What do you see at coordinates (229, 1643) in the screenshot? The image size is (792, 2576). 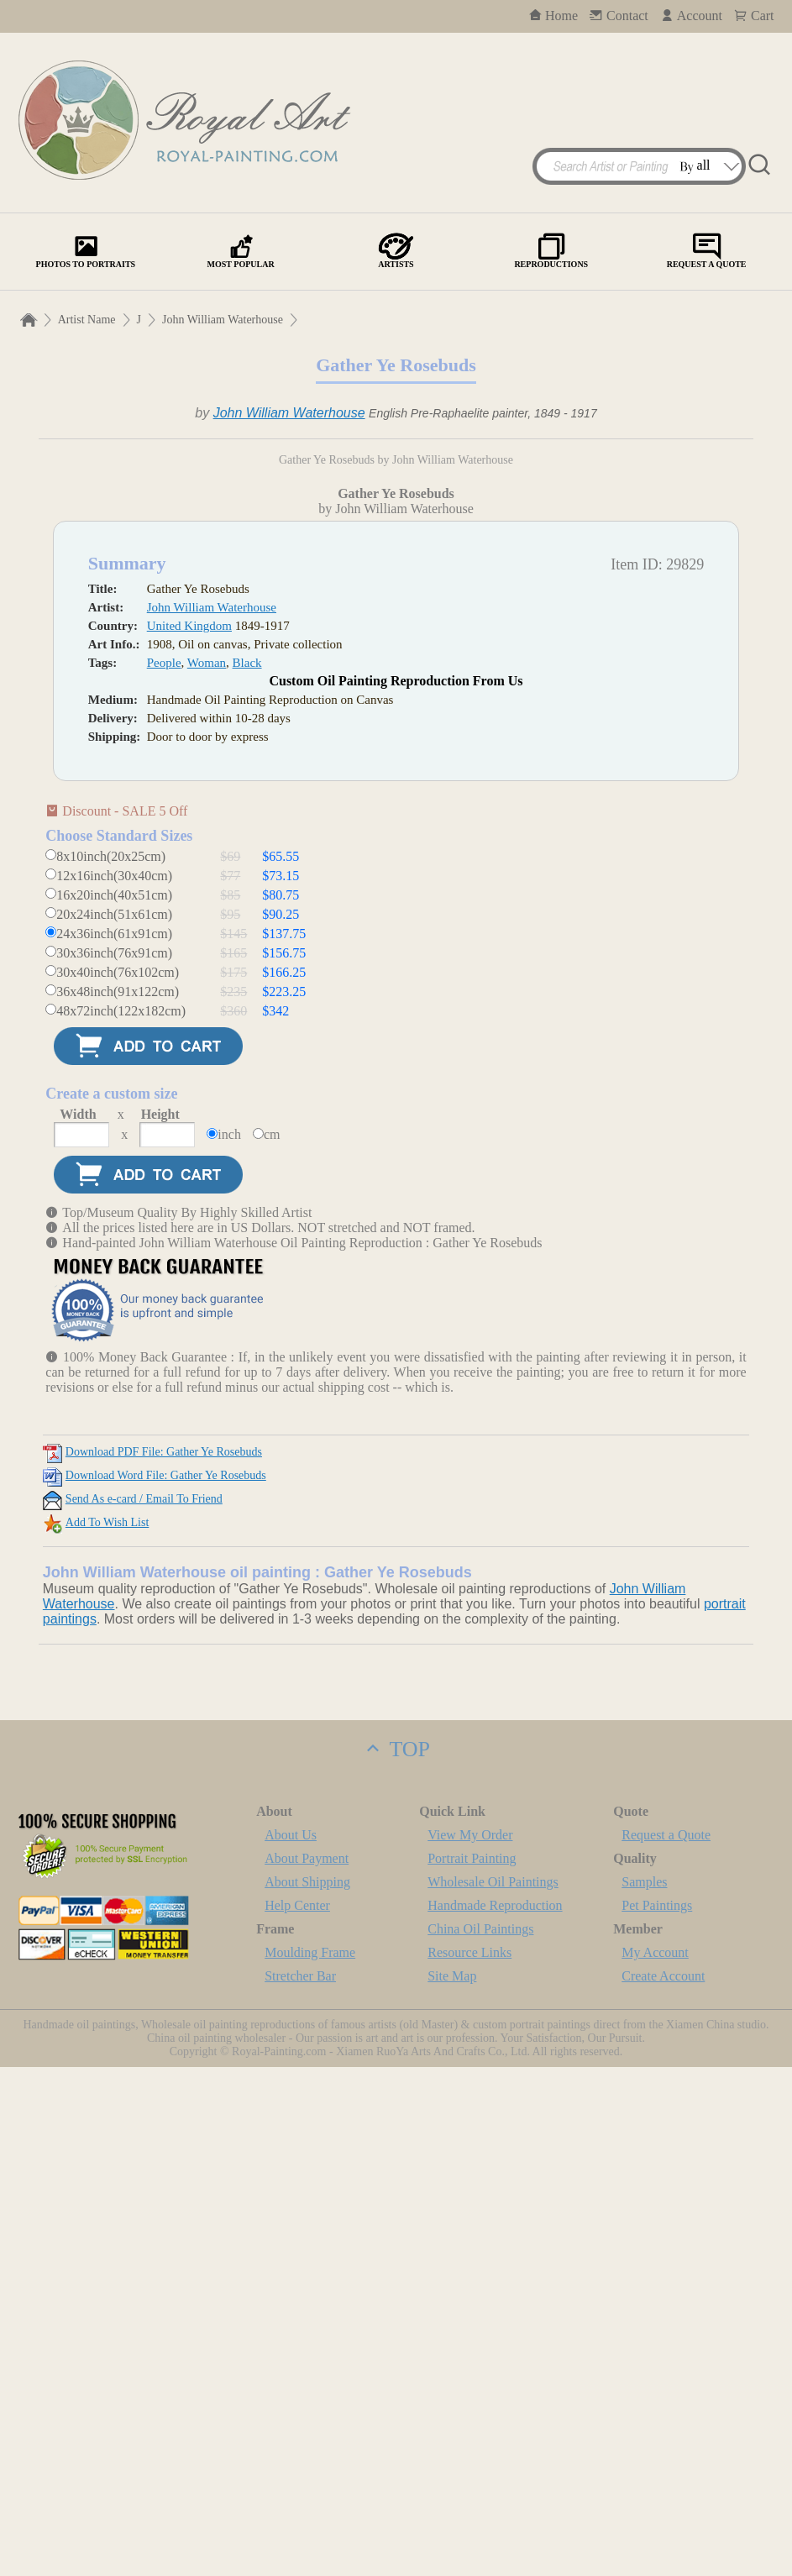 I see `inch` at bounding box center [229, 1643].